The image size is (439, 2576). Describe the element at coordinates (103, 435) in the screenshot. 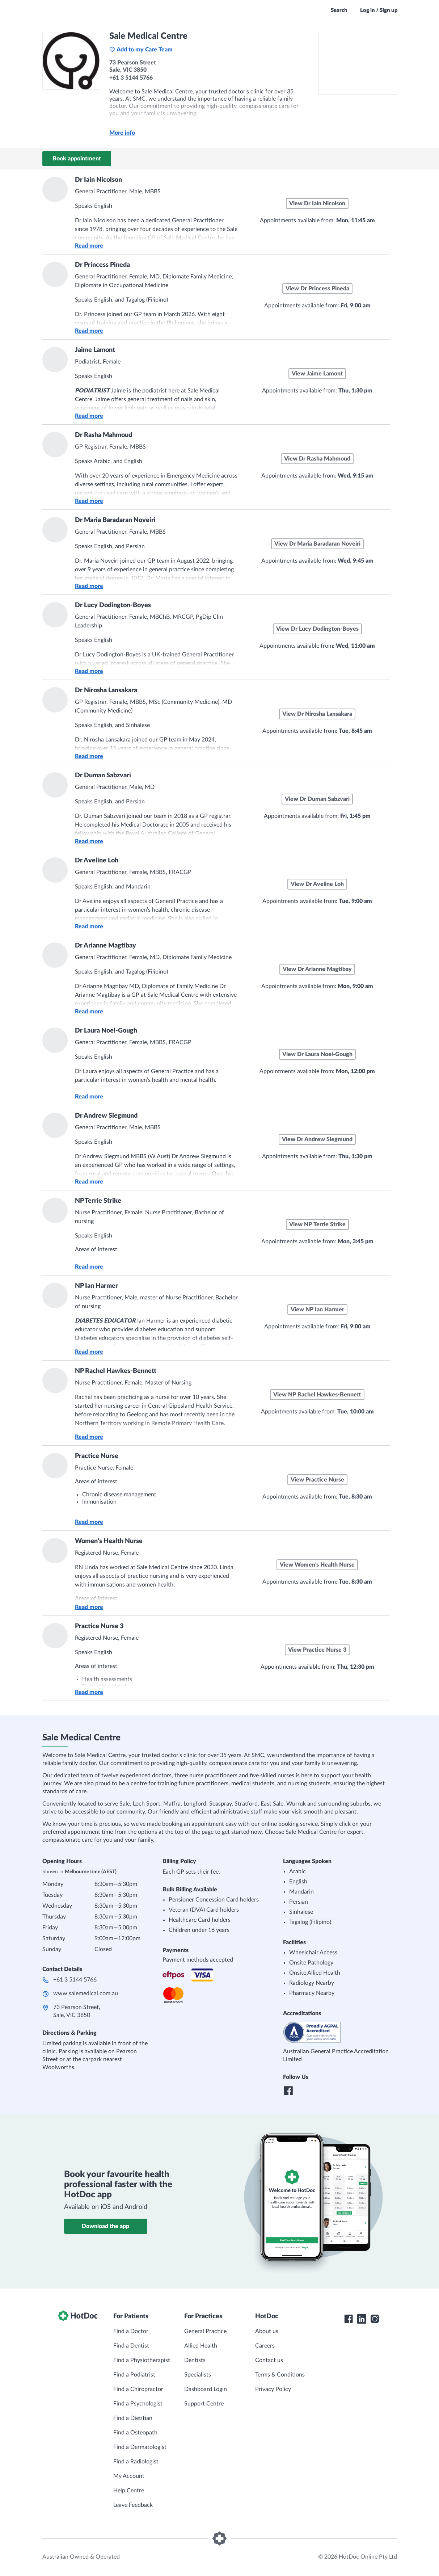

I see `Dr Rasha Mahmoud` at that location.